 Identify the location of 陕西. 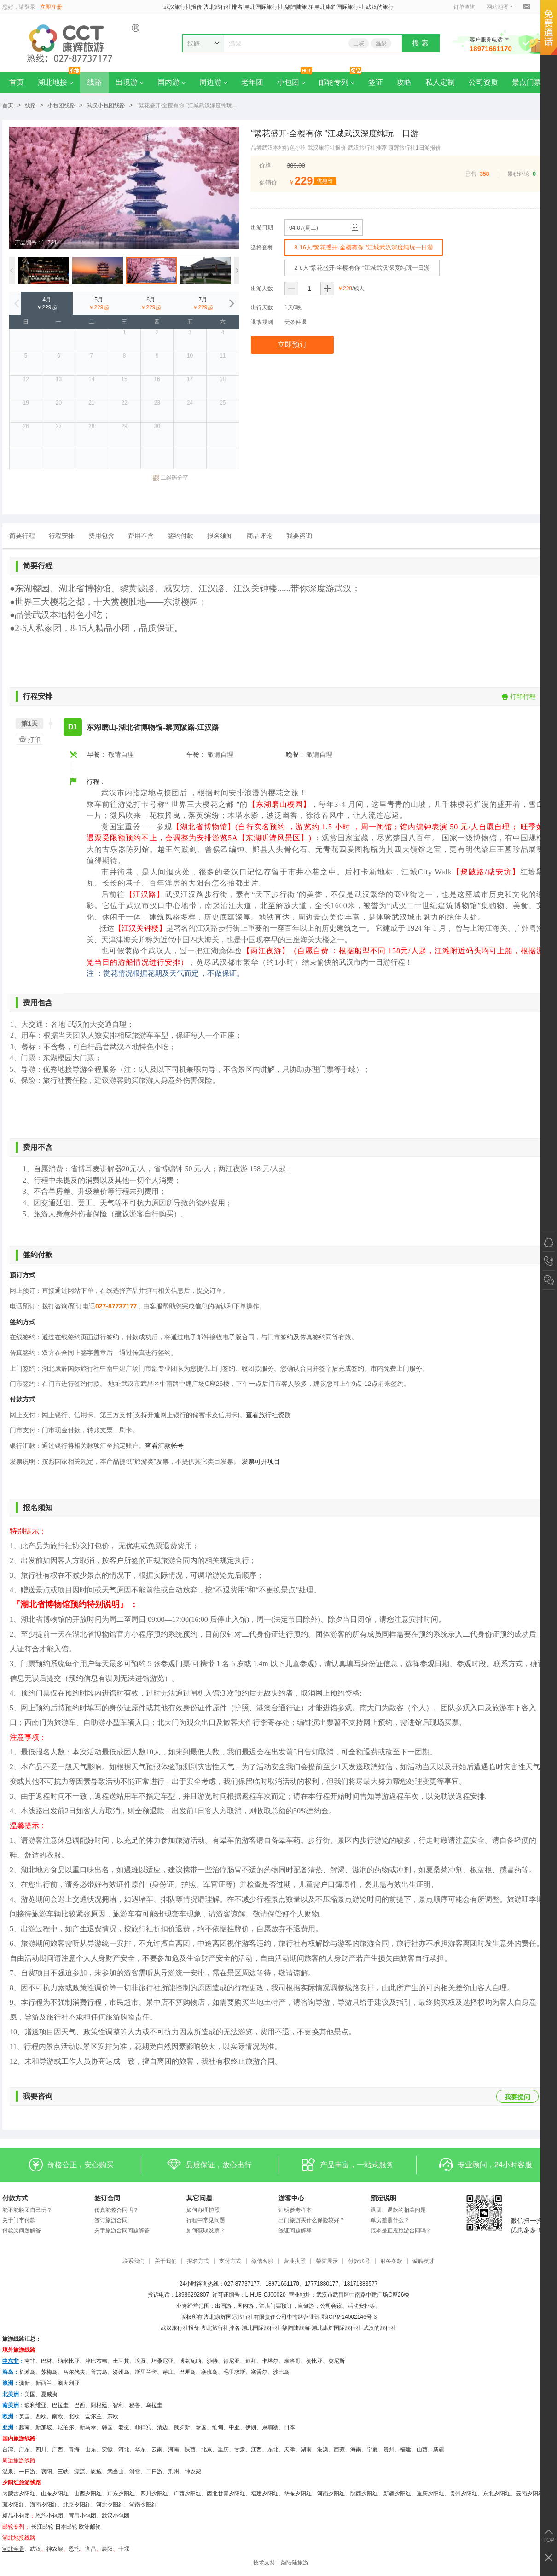
(190, 2449).